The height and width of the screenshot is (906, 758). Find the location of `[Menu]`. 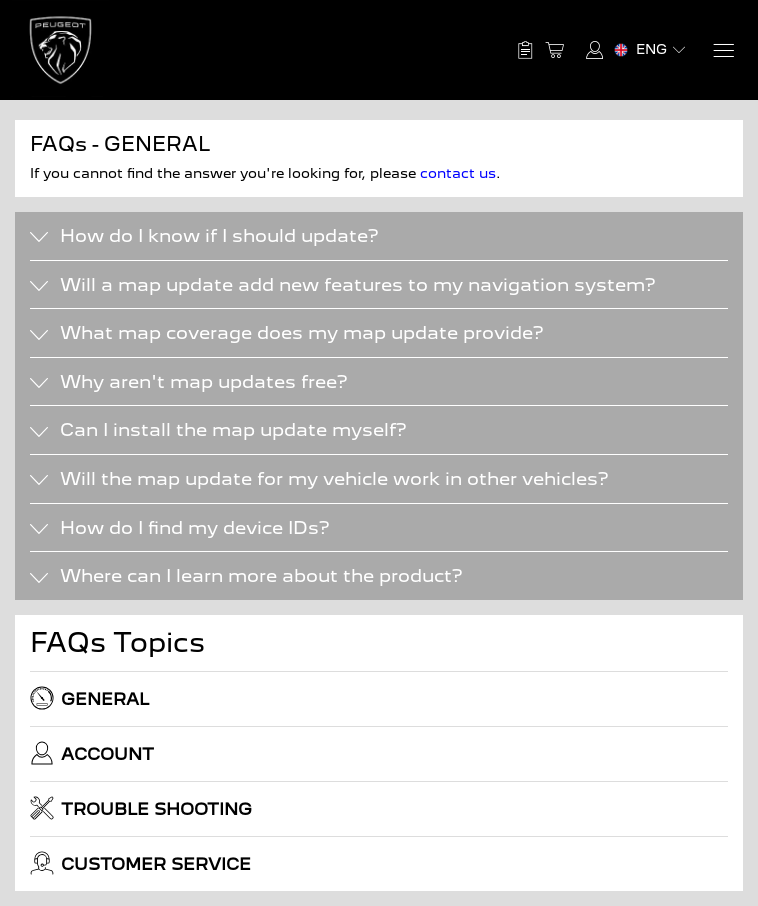

[Menu] is located at coordinates (722, 50).